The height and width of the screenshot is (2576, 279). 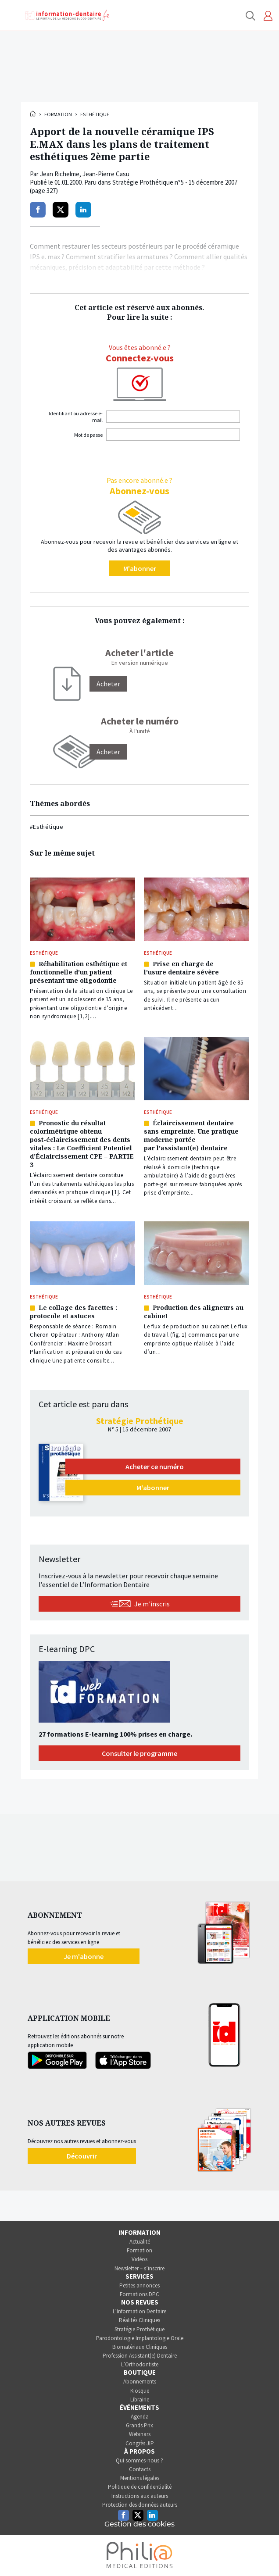 I want to click on Identifiant ou adresse e-mail, so click(x=76, y=416).